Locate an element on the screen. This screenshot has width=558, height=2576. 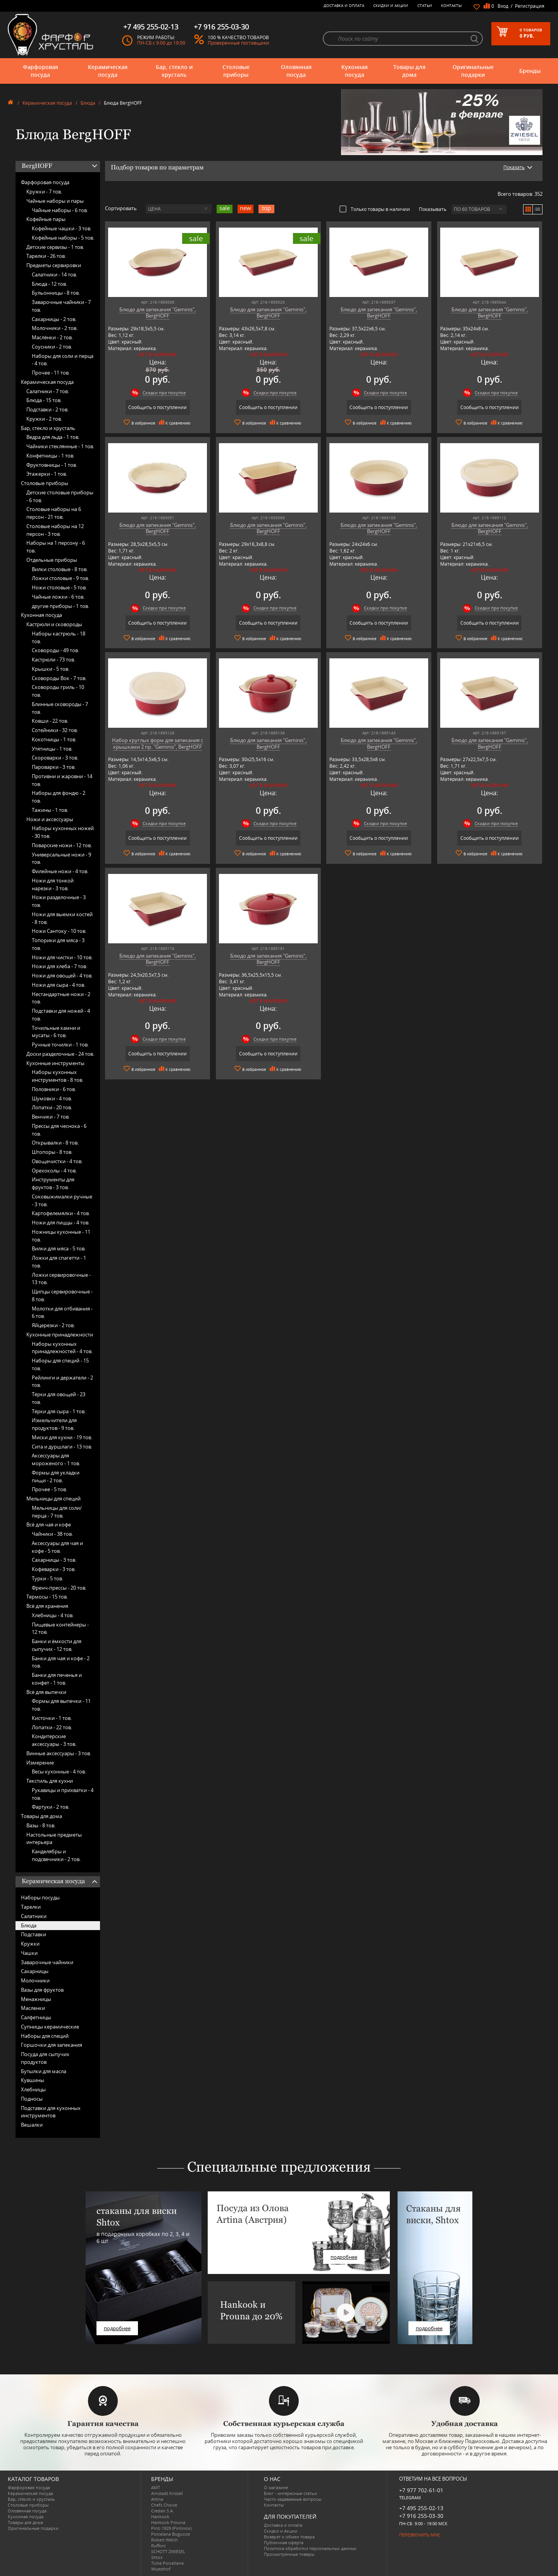
Бар, стекло и хрусталь is located at coordinates (174, 70).